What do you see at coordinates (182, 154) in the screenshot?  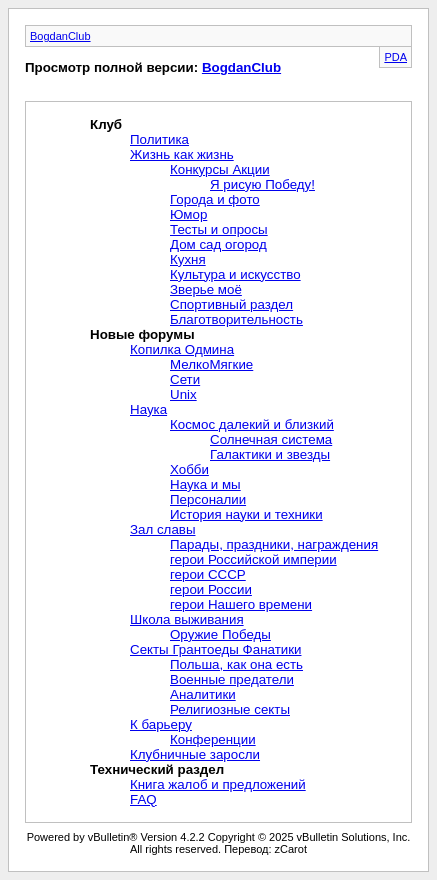 I see `Жизнь как жизнь` at bounding box center [182, 154].